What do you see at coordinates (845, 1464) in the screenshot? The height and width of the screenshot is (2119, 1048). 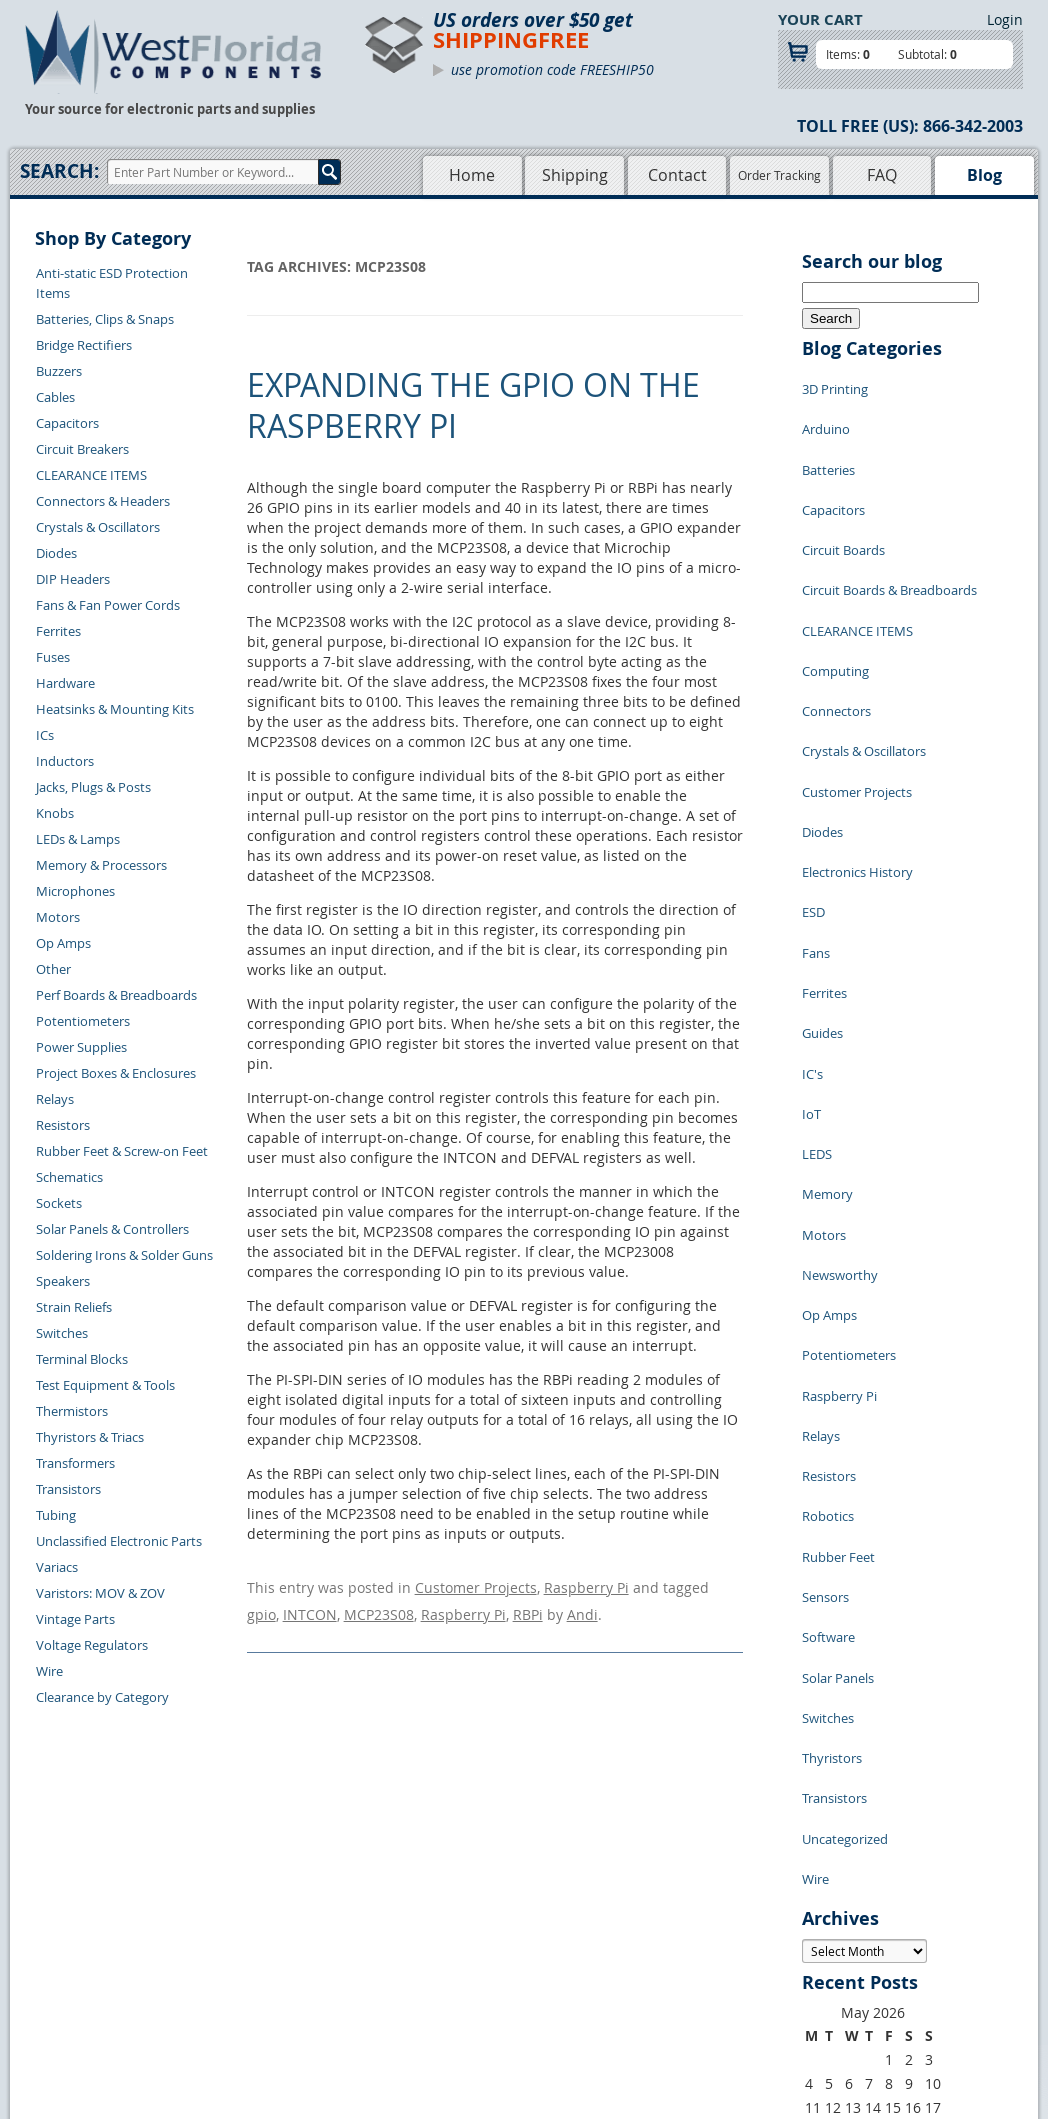 I see `Uncategorized` at bounding box center [845, 1464].